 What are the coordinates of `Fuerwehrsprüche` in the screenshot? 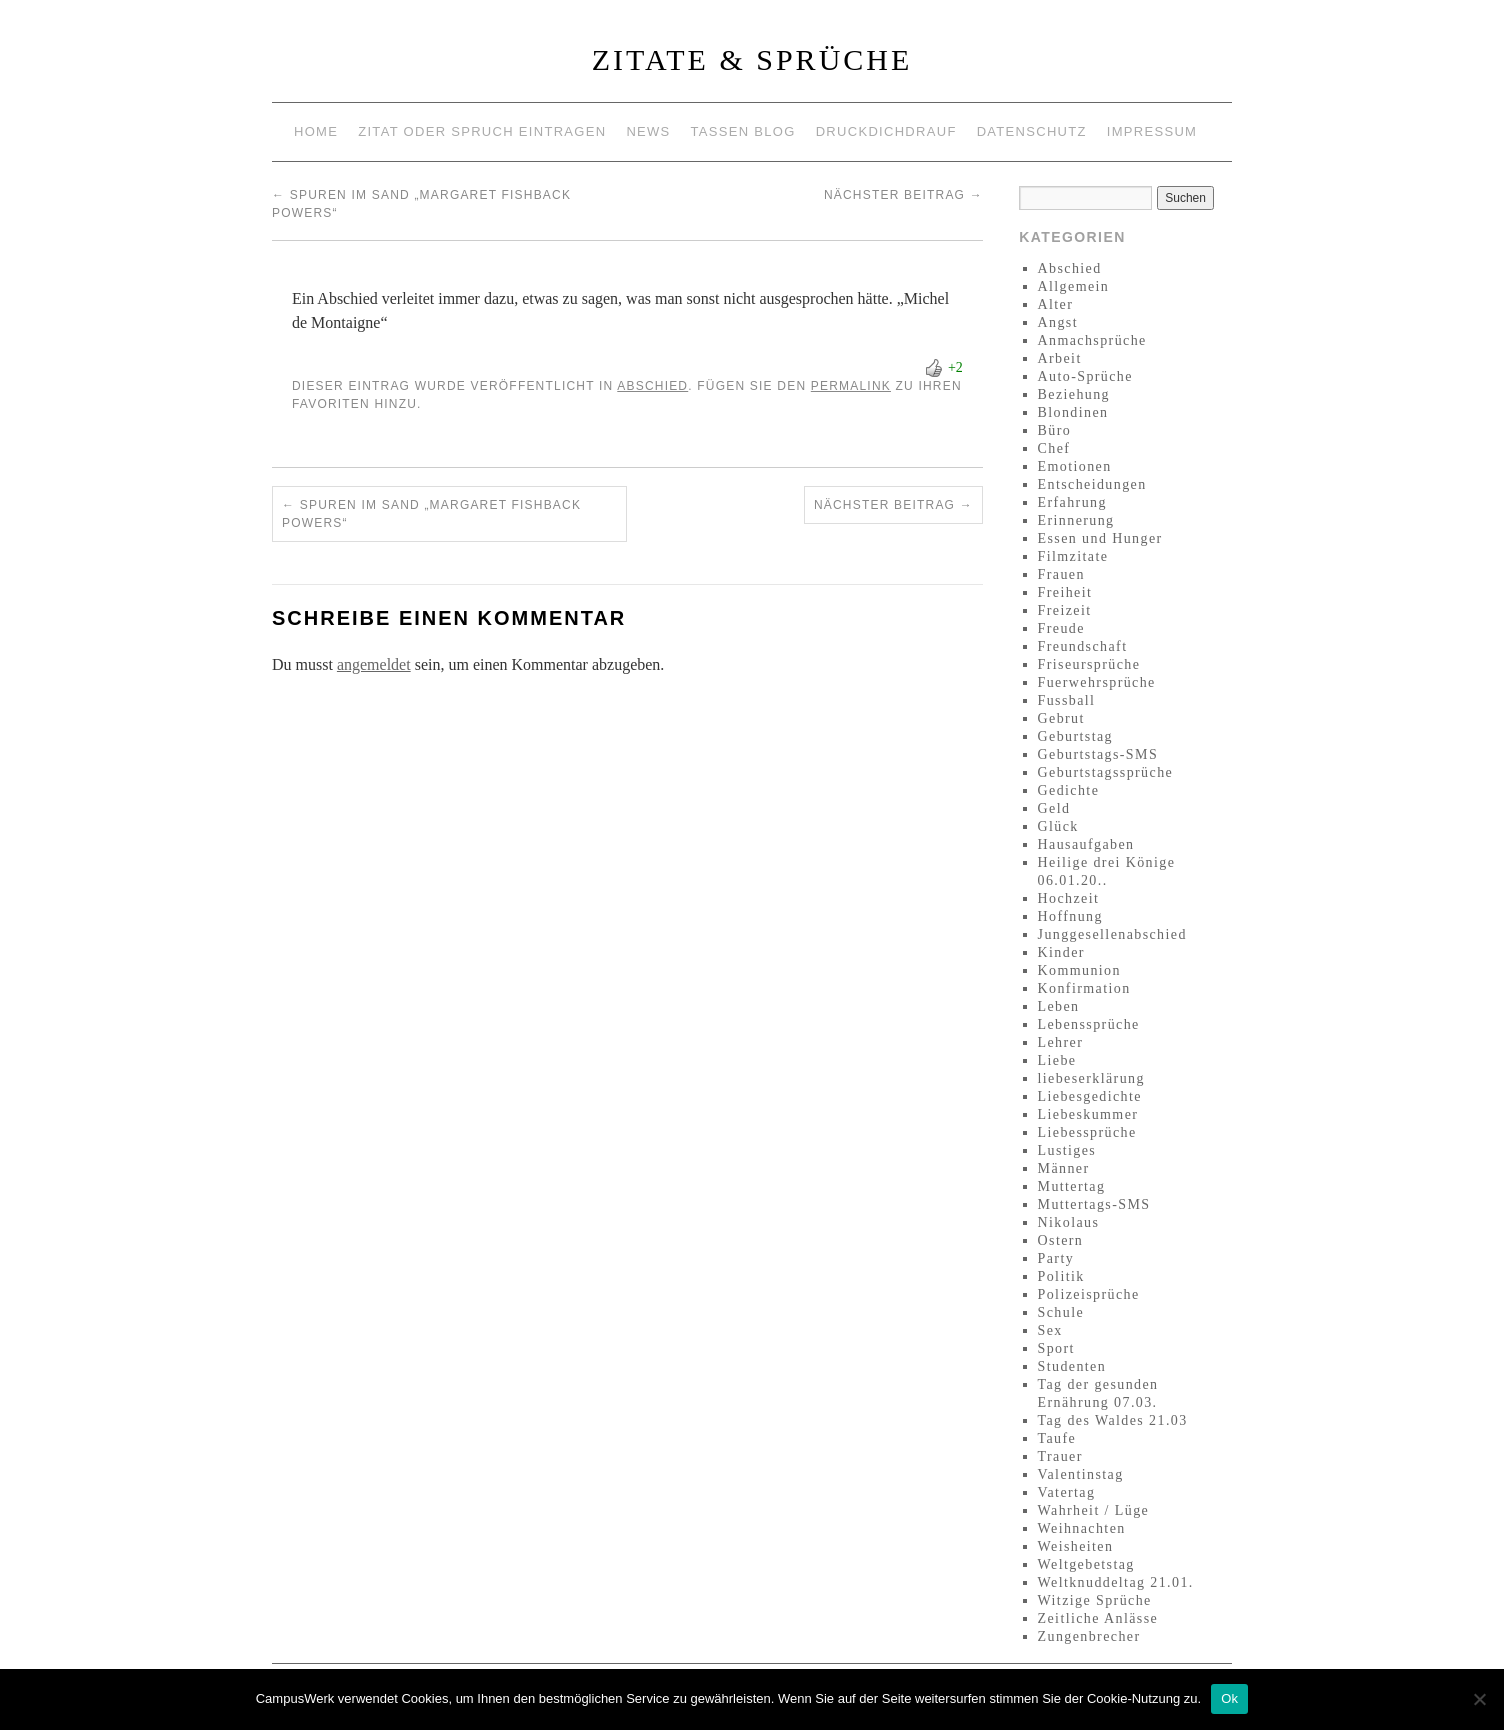 It's located at (1097, 682).